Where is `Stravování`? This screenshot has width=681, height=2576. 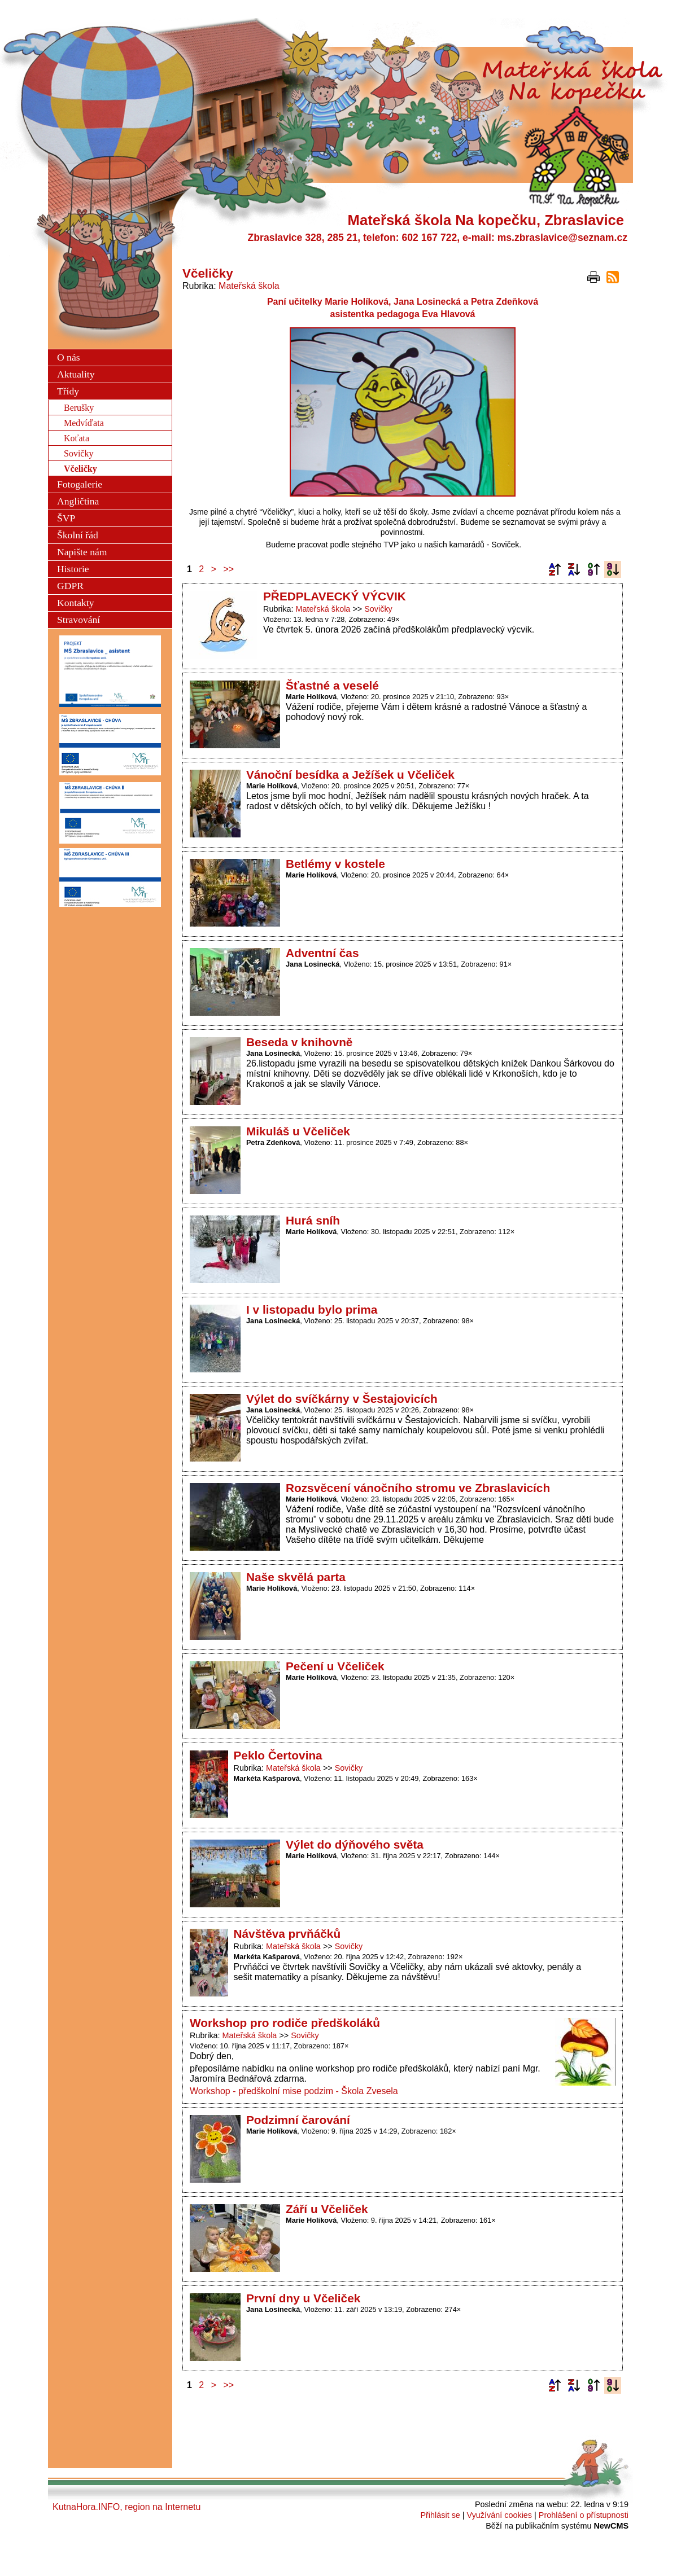
Stravování is located at coordinates (78, 619).